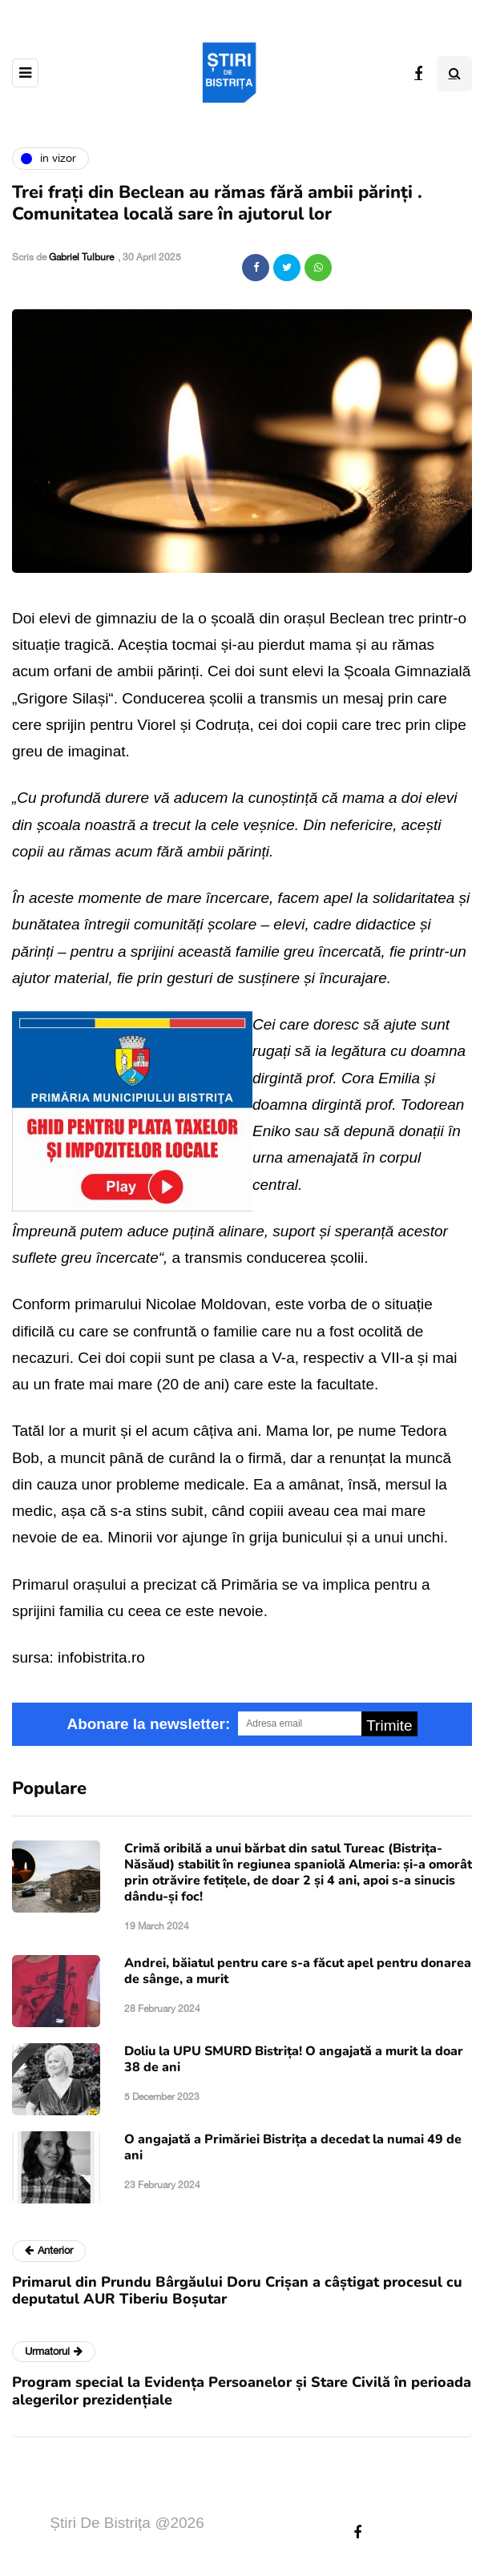  Describe the element at coordinates (454, 73) in the screenshot. I see `[Search toggle]` at that location.